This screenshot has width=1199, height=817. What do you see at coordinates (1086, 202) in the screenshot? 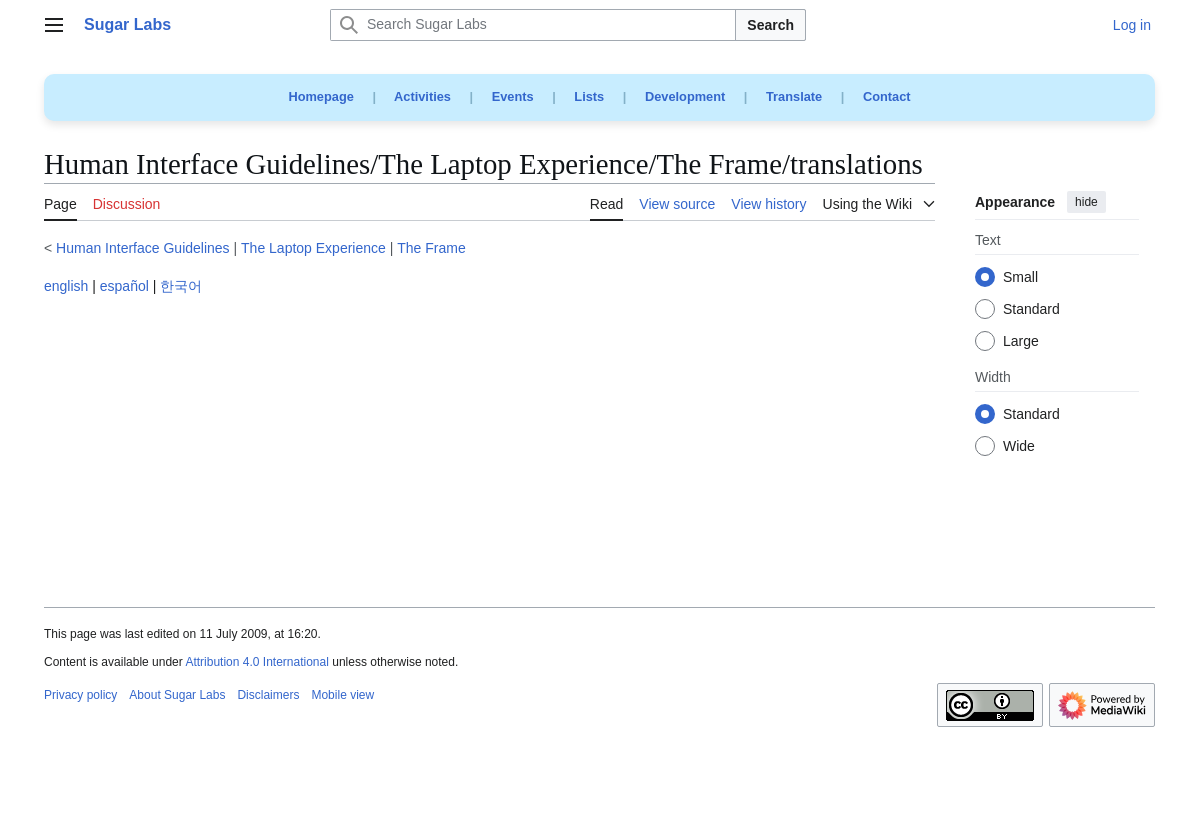
I see `hide` at bounding box center [1086, 202].